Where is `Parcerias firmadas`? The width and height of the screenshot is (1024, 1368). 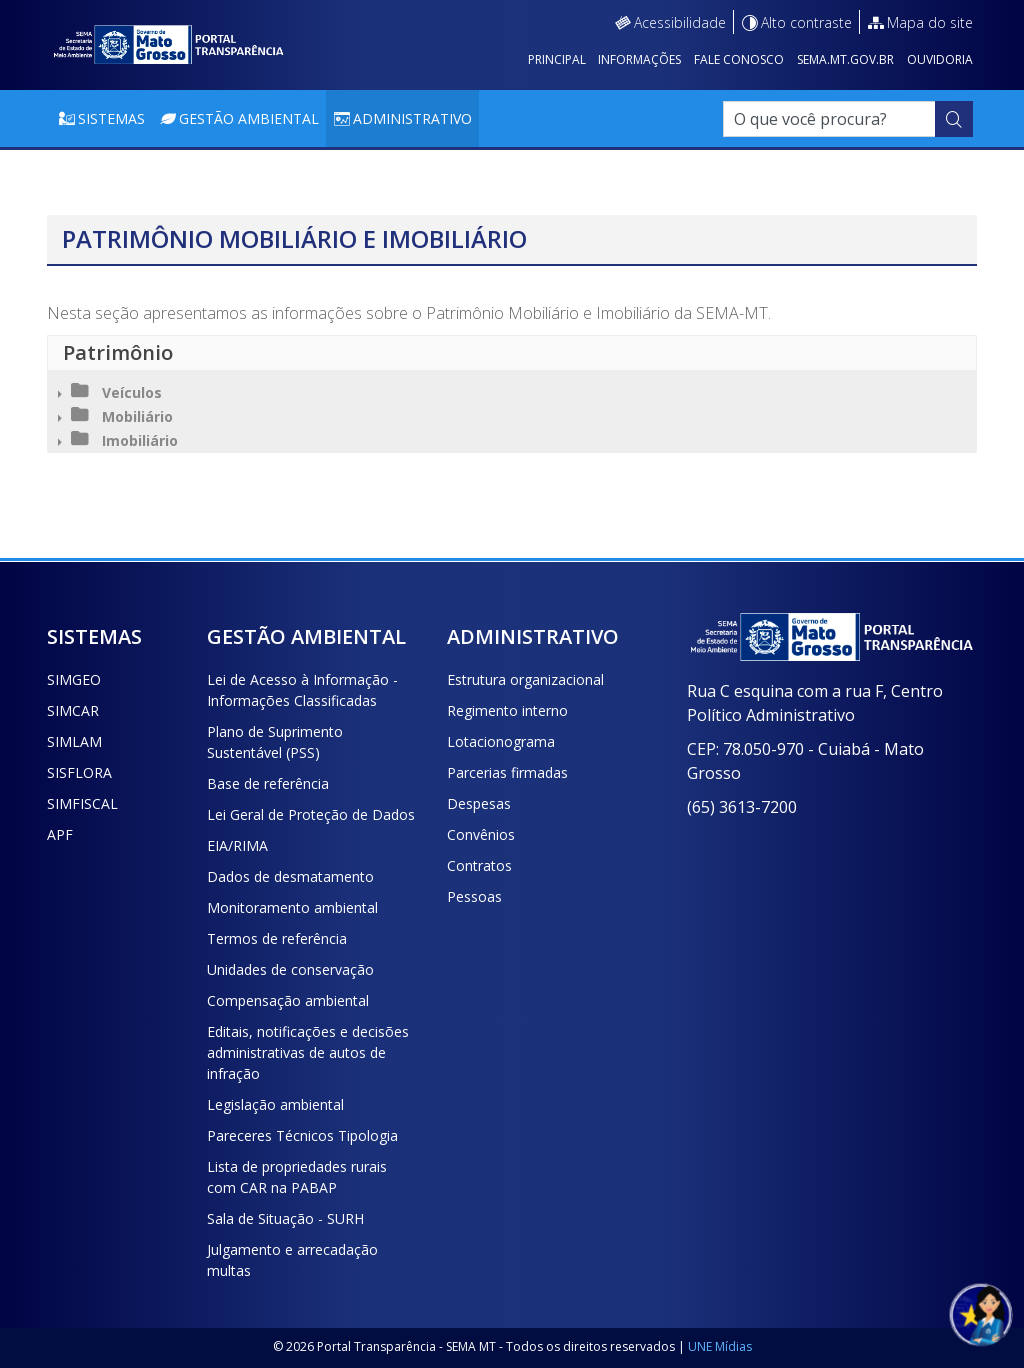 Parcerias firmadas is located at coordinates (507, 772).